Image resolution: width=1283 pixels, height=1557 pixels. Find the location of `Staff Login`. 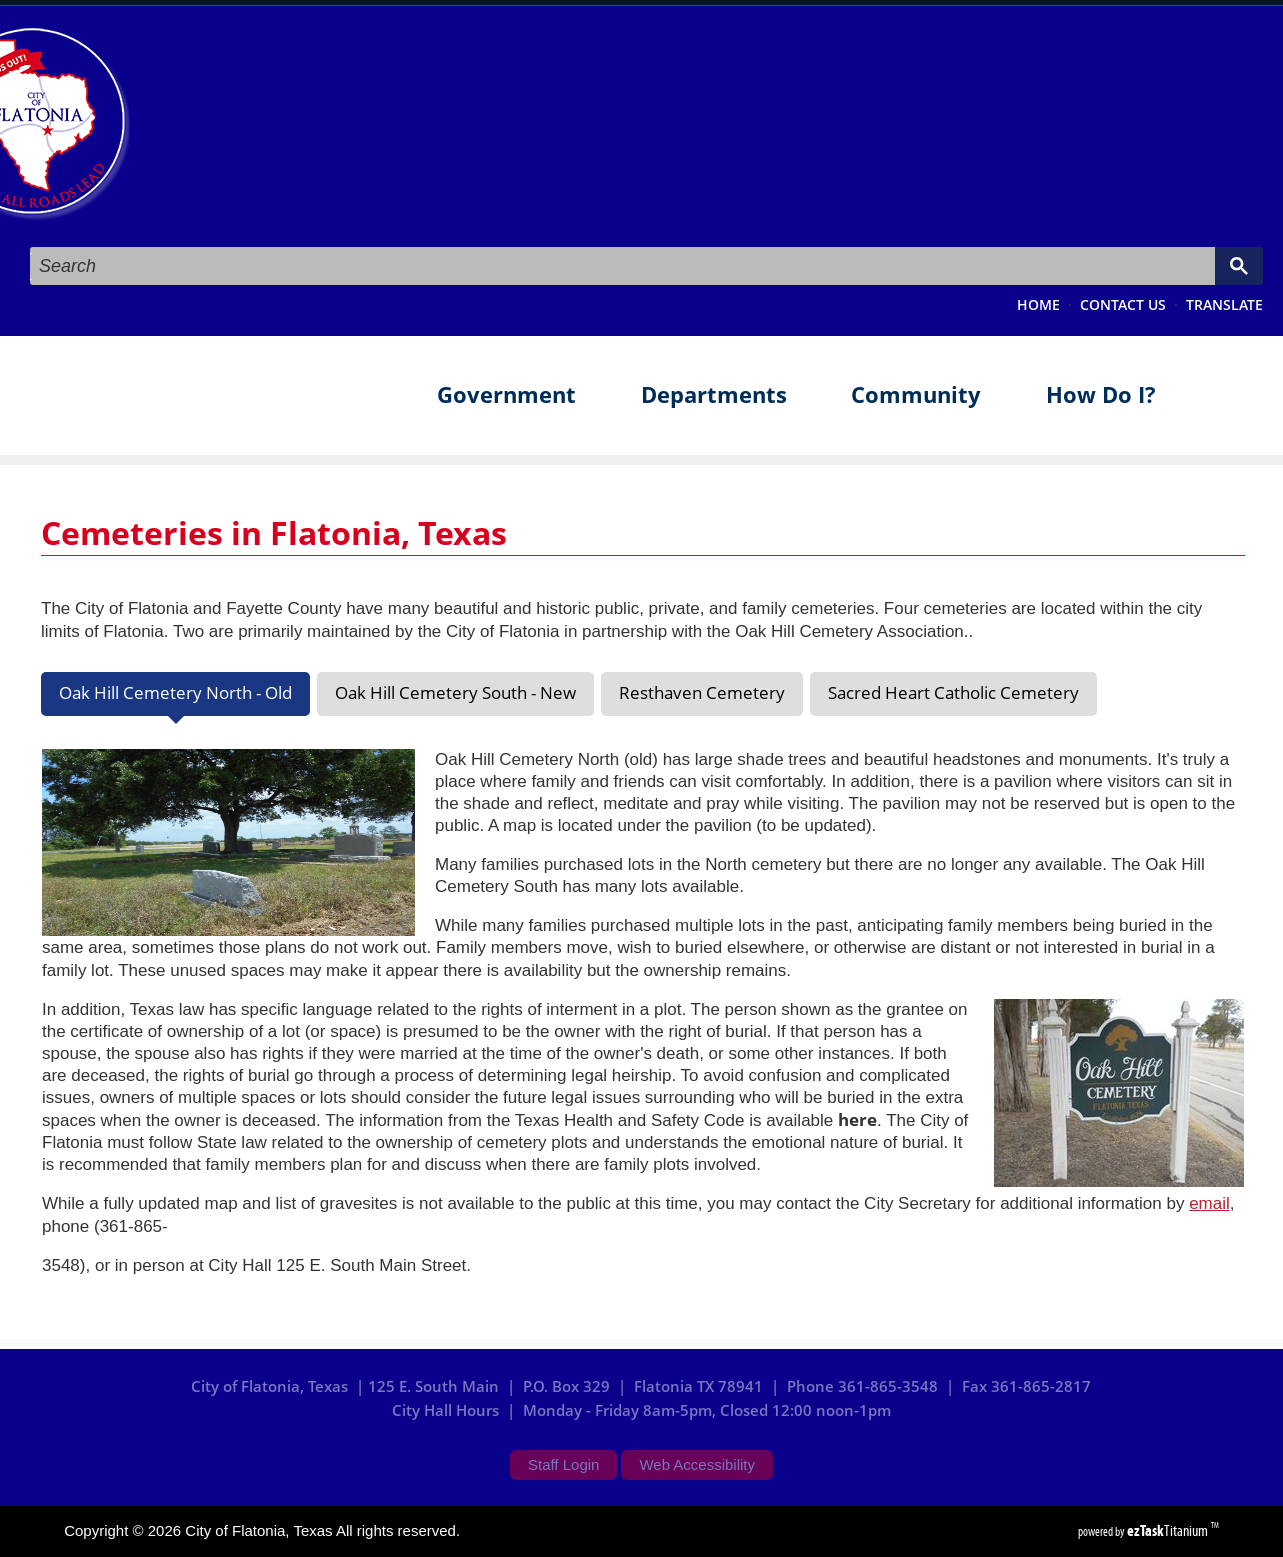

Staff Login is located at coordinates (563, 1464).